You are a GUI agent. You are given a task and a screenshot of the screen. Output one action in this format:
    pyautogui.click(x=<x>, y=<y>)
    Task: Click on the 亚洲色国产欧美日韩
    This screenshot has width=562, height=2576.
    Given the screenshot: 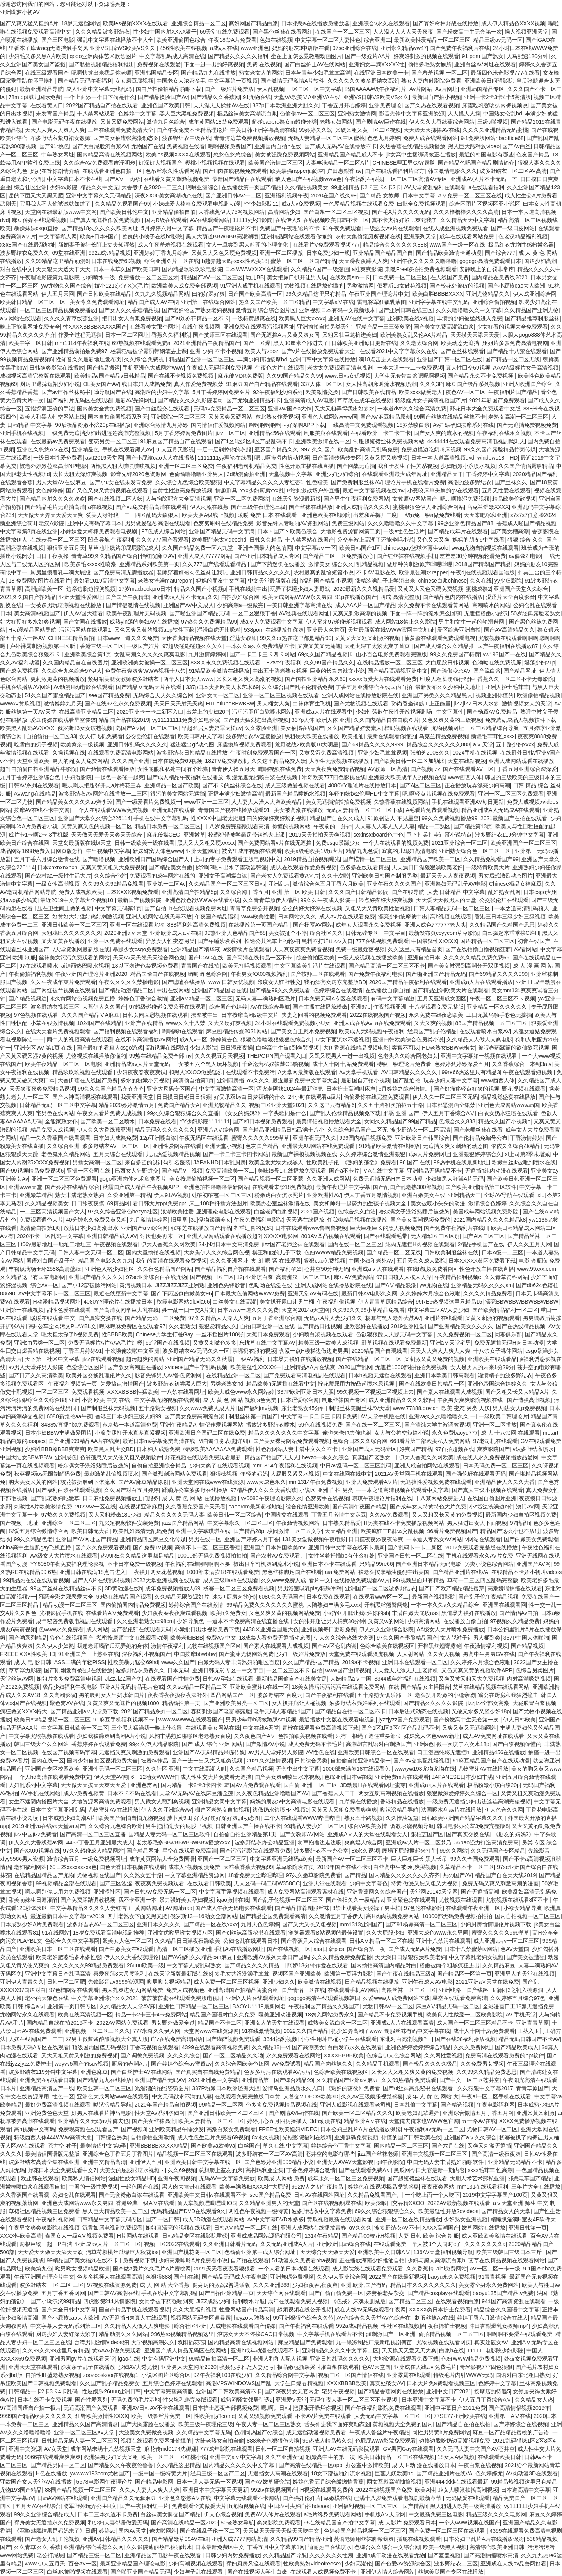 What is the action you would take?
    pyautogui.click(x=165, y=105)
    